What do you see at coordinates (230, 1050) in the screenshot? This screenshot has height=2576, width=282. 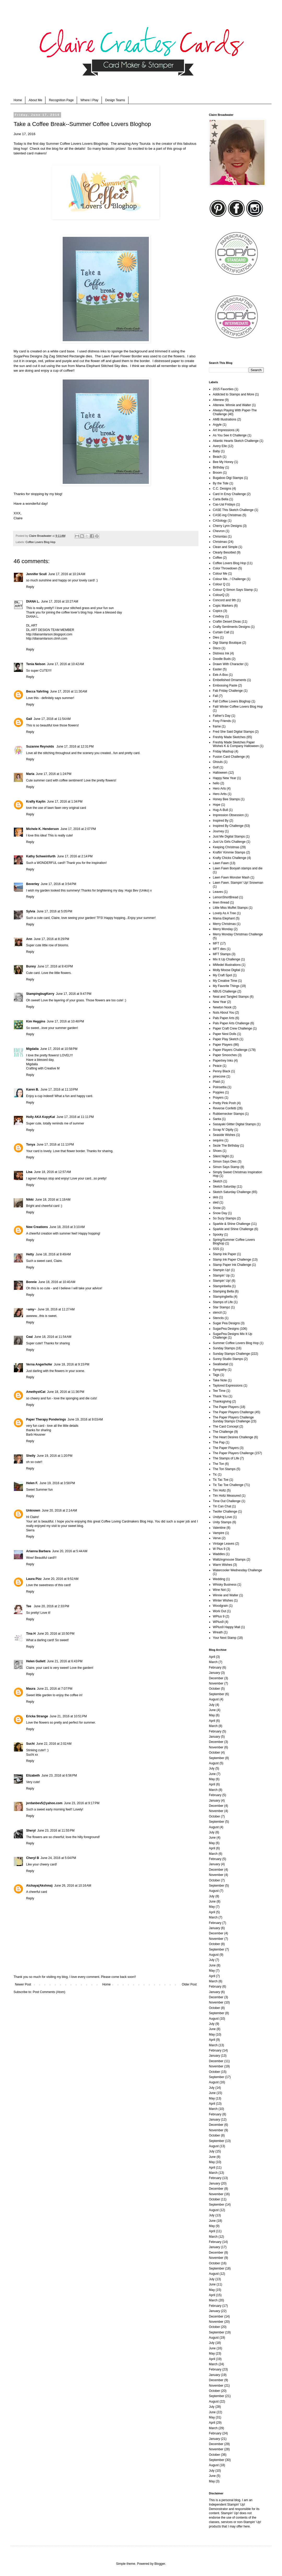 I see `Paper Players Challenge` at bounding box center [230, 1050].